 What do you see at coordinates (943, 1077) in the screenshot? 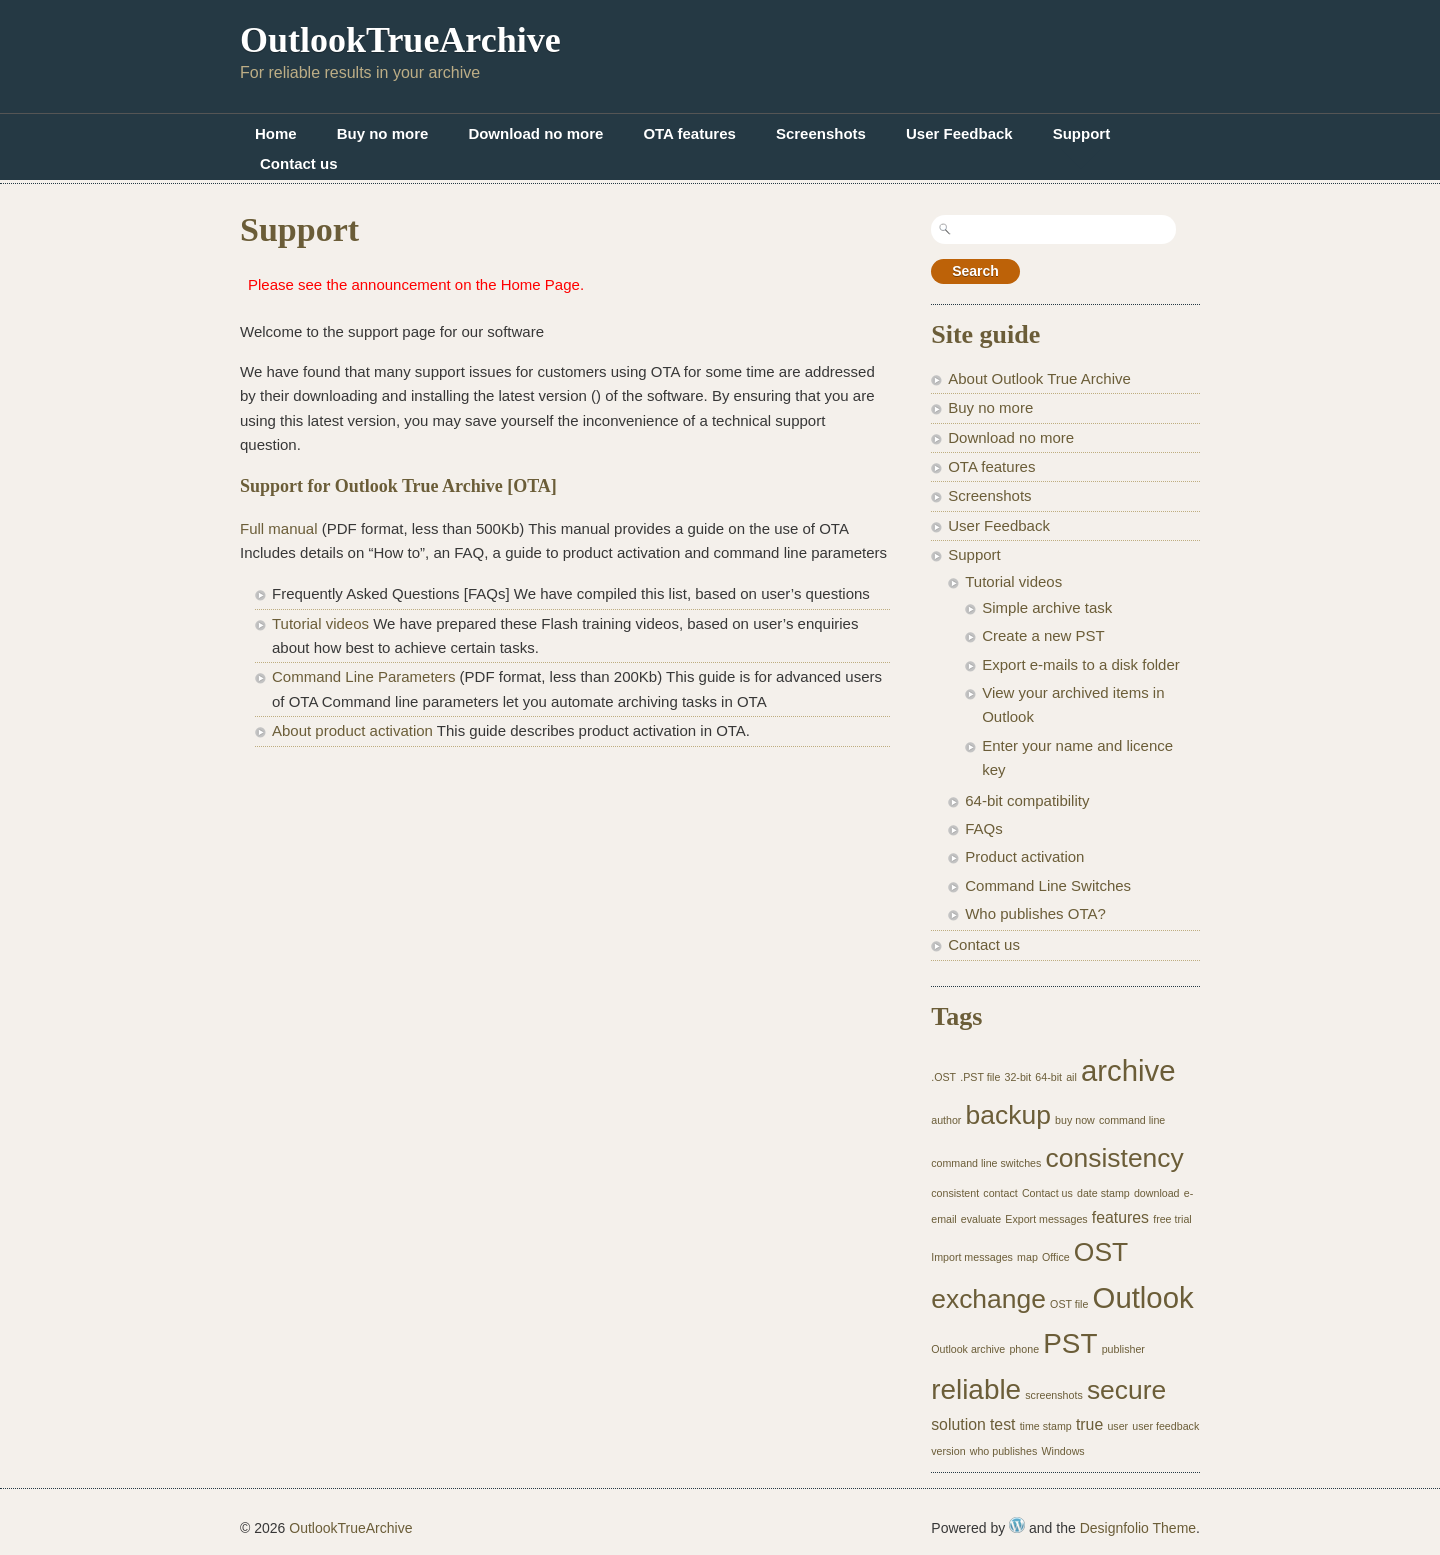
I see `.OST [.OST (1 item)]` at bounding box center [943, 1077].